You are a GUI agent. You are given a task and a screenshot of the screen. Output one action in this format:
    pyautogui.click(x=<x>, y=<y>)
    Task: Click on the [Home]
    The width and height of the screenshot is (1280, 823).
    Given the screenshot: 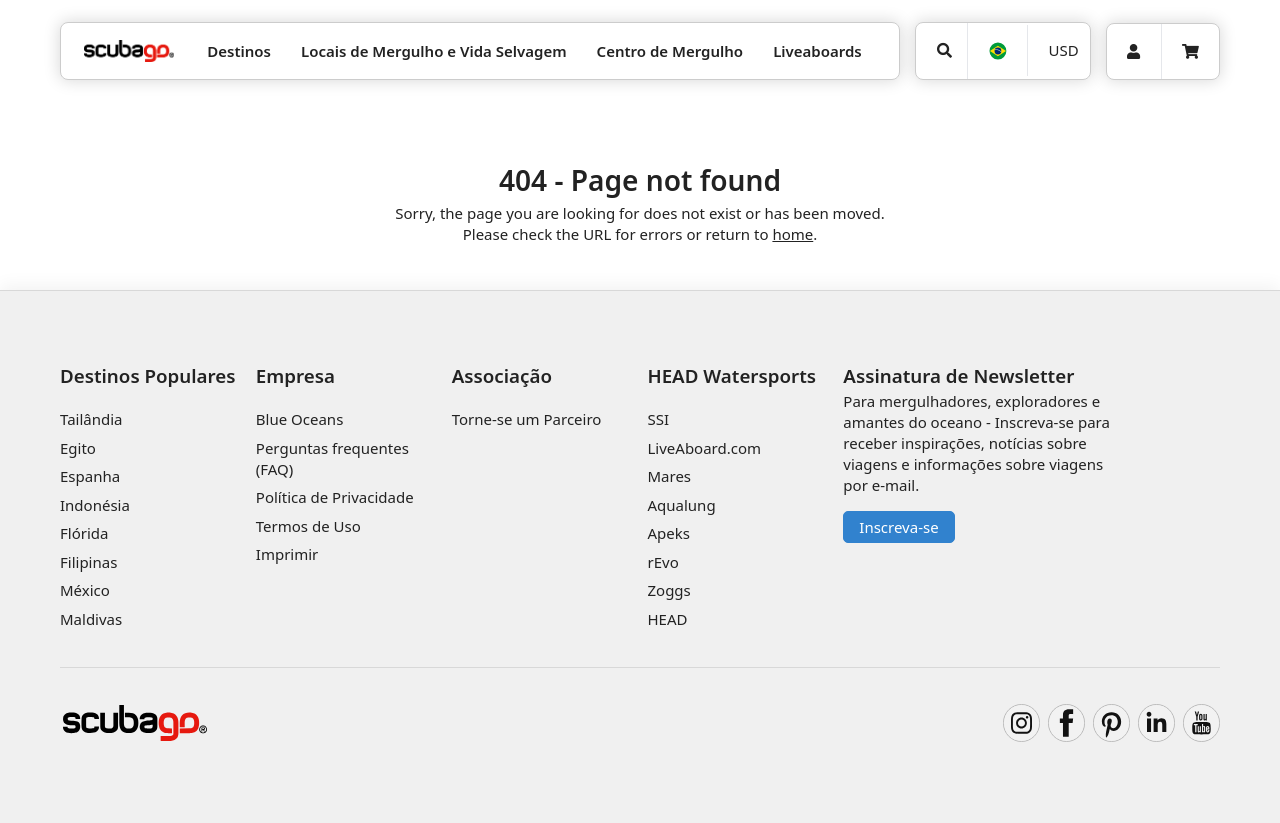 What is the action you would take?
    pyautogui.click(x=129, y=51)
    